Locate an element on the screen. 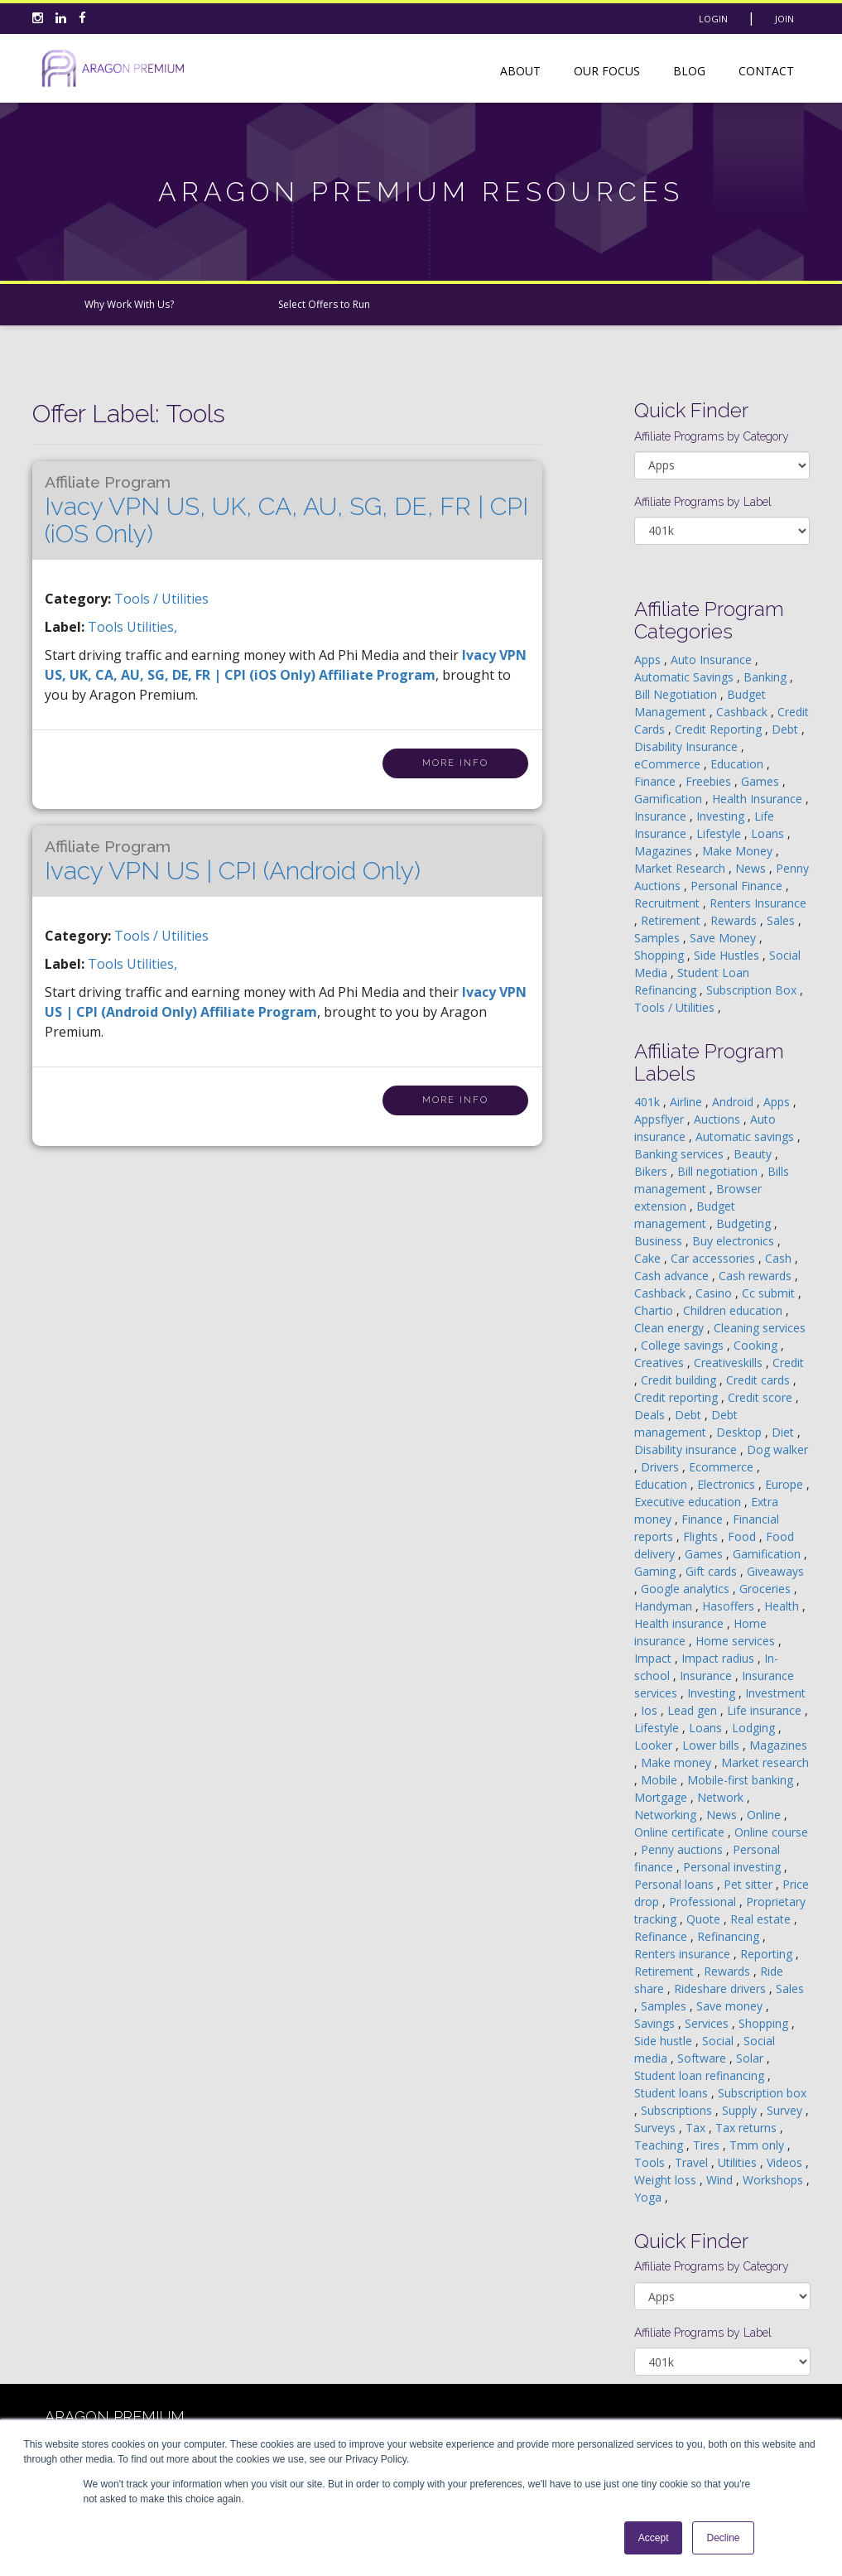 Image resolution: width=842 pixels, height=2576 pixels. Tax is located at coordinates (697, 2127).